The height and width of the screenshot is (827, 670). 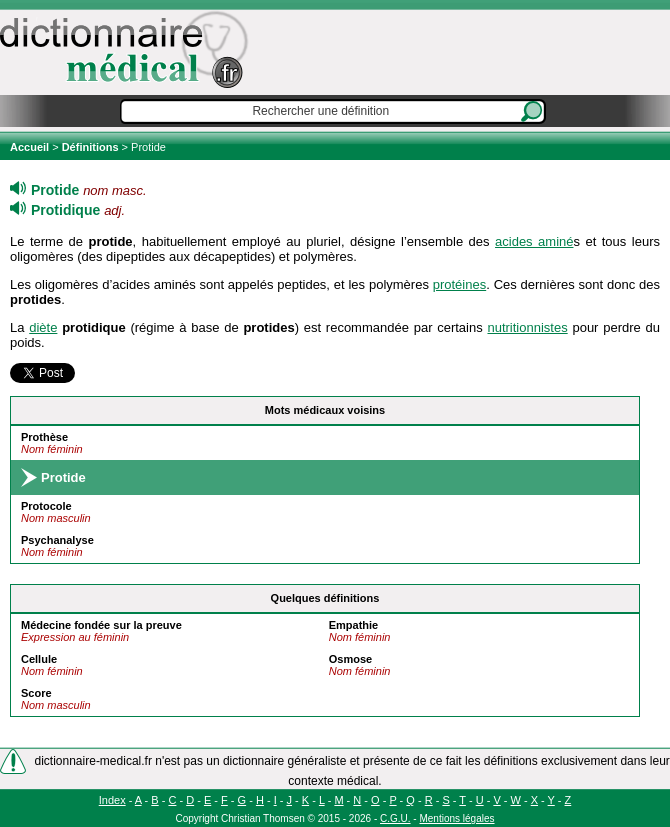 What do you see at coordinates (90, 147) in the screenshot?
I see `Définitions` at bounding box center [90, 147].